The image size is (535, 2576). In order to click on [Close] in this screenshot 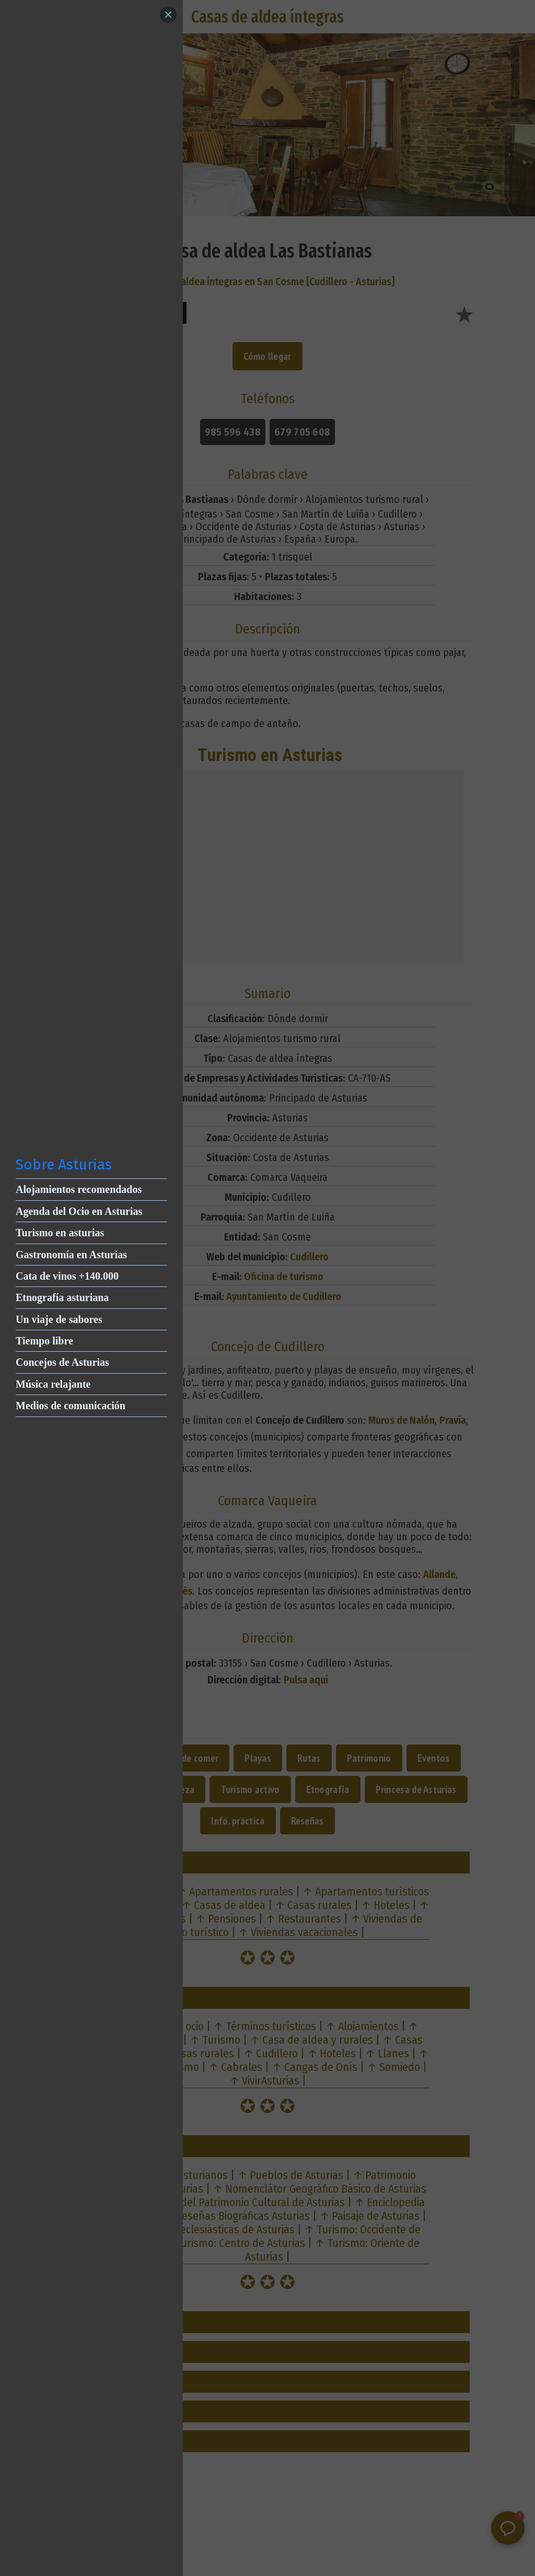, I will do `click(168, 14)`.